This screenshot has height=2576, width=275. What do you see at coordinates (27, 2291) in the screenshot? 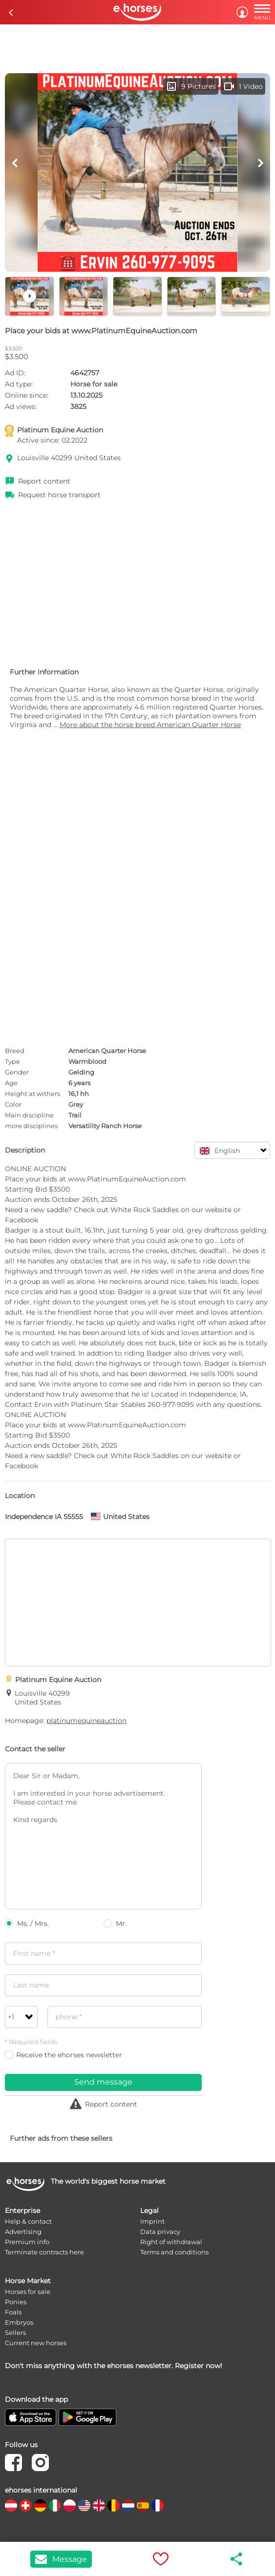
I see `Horses for sale` at bounding box center [27, 2291].